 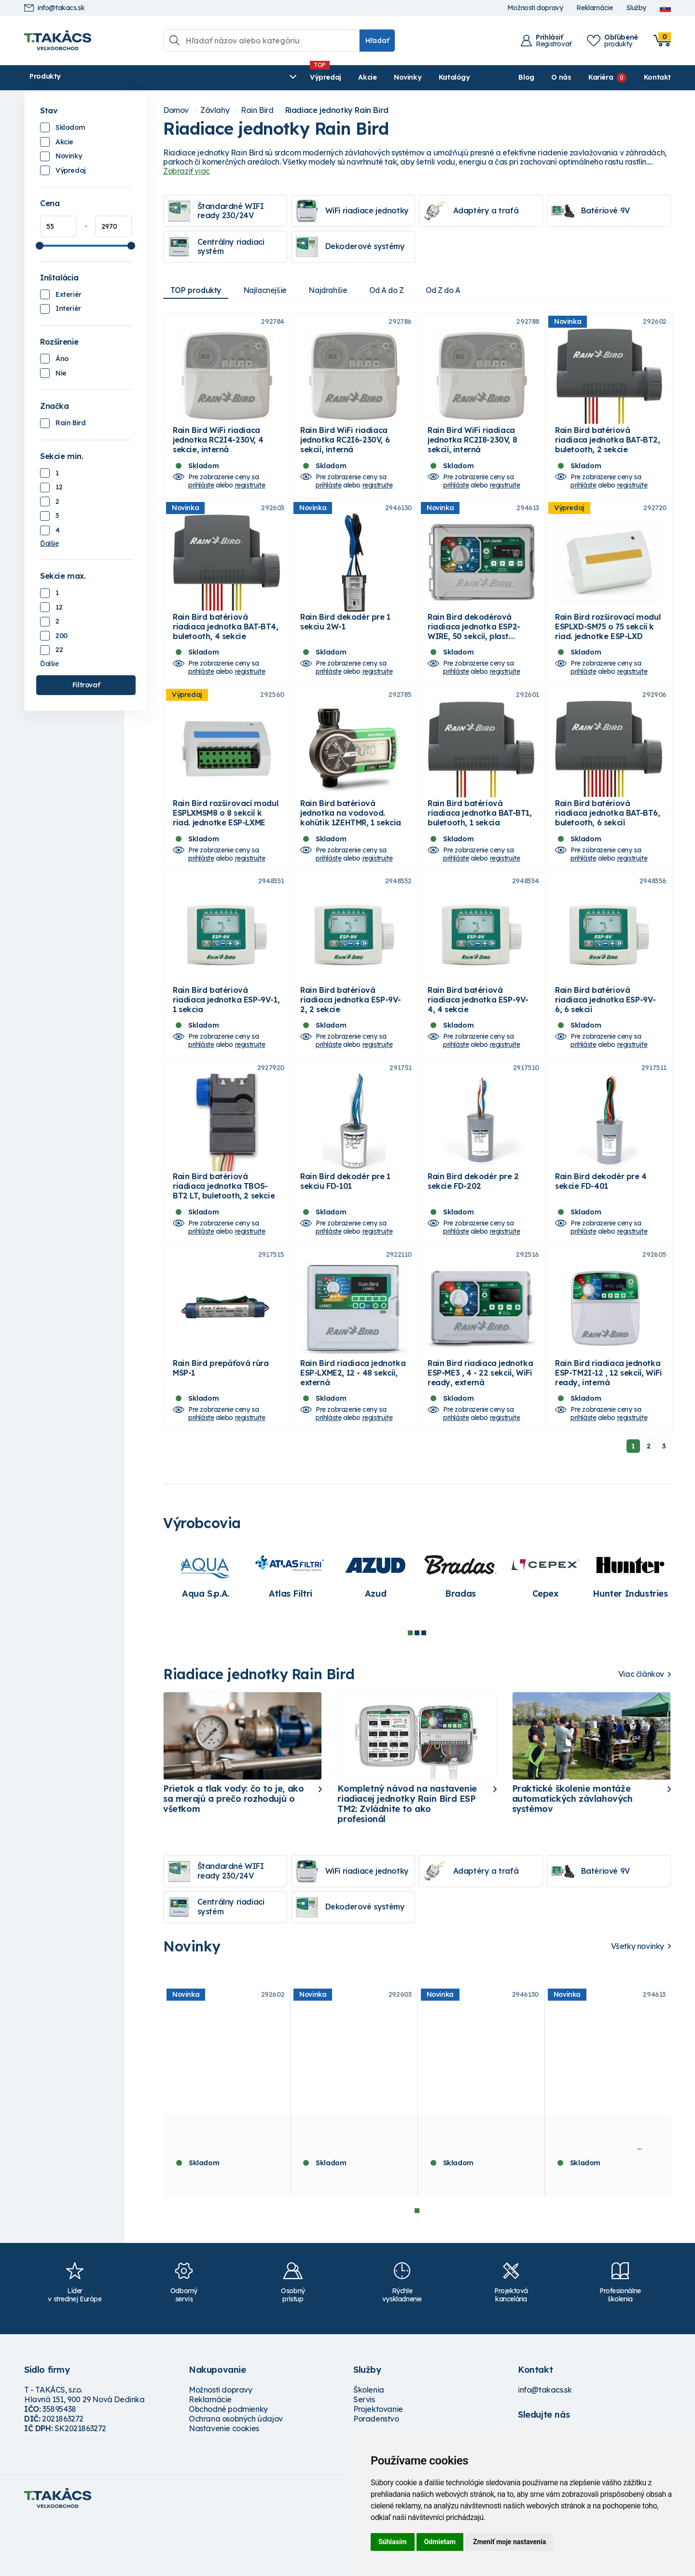 What do you see at coordinates (352, 1427) in the screenshot?
I see `Rain Bird riadiaca jednotka ESP-LXME2, 12 - 48 sekcií, externá` at bounding box center [352, 1427].